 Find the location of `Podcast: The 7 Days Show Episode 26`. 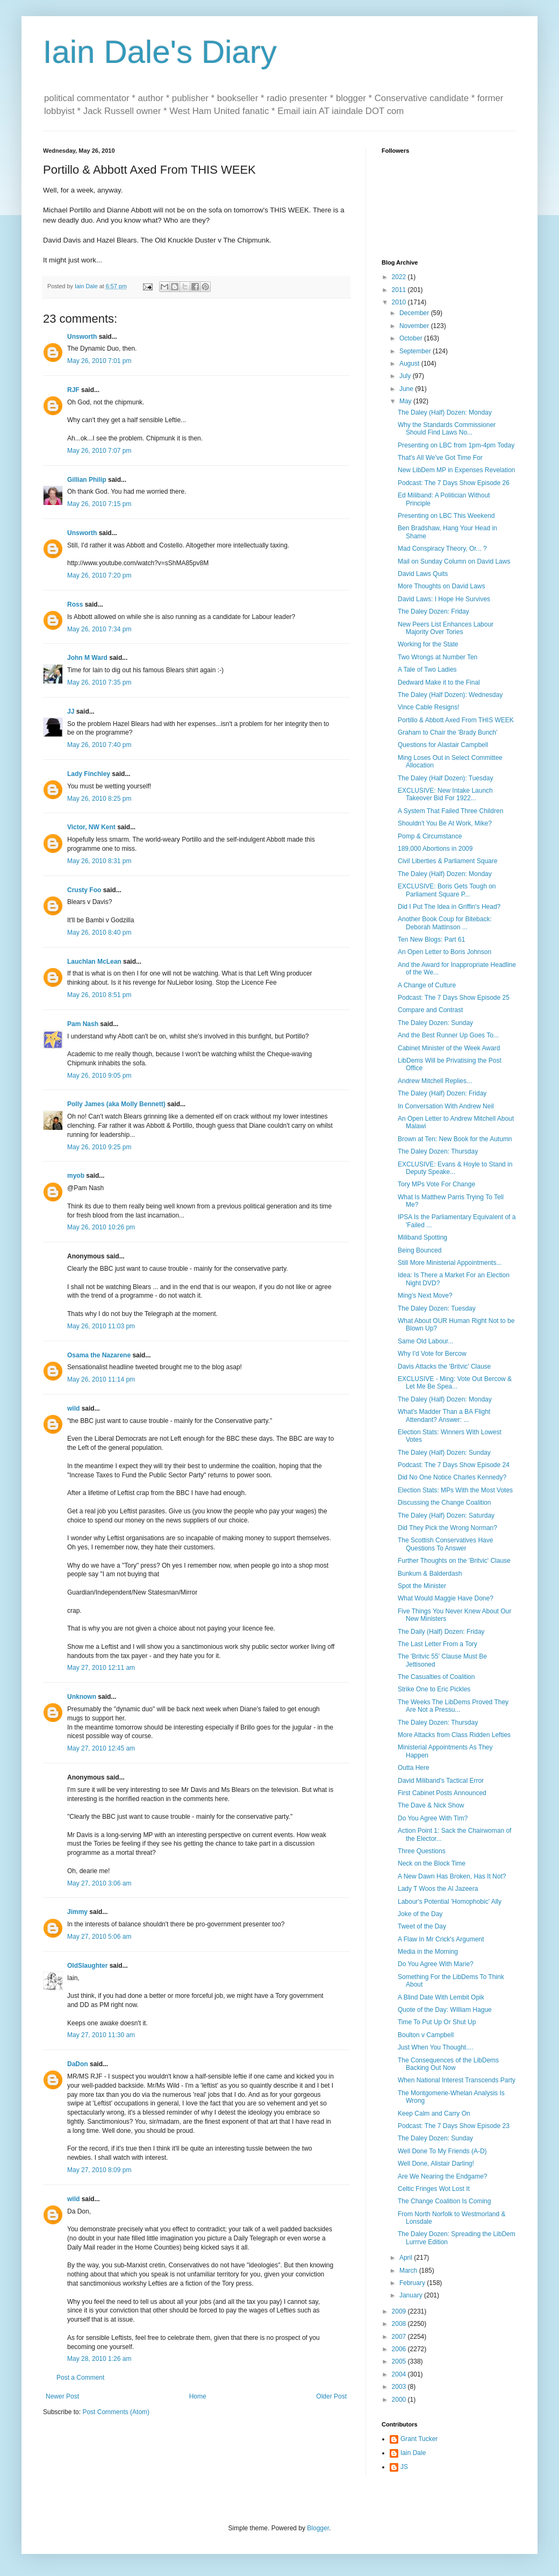

Podcast: The 7 Days Show Episode 26 is located at coordinates (454, 483).